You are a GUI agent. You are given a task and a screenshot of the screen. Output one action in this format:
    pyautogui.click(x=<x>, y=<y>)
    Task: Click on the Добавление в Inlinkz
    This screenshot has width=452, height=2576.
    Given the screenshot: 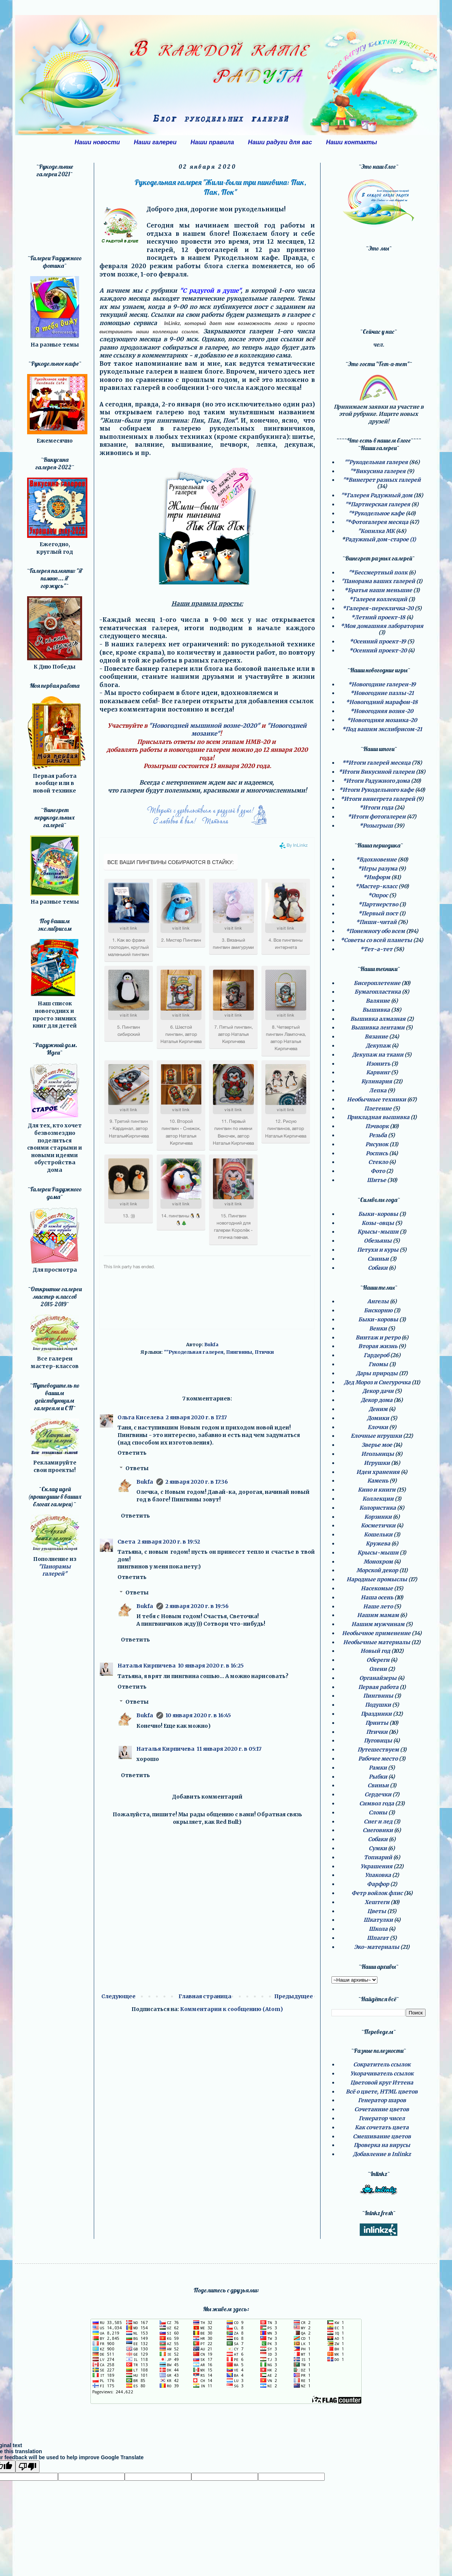 What is the action you would take?
    pyautogui.click(x=382, y=2154)
    